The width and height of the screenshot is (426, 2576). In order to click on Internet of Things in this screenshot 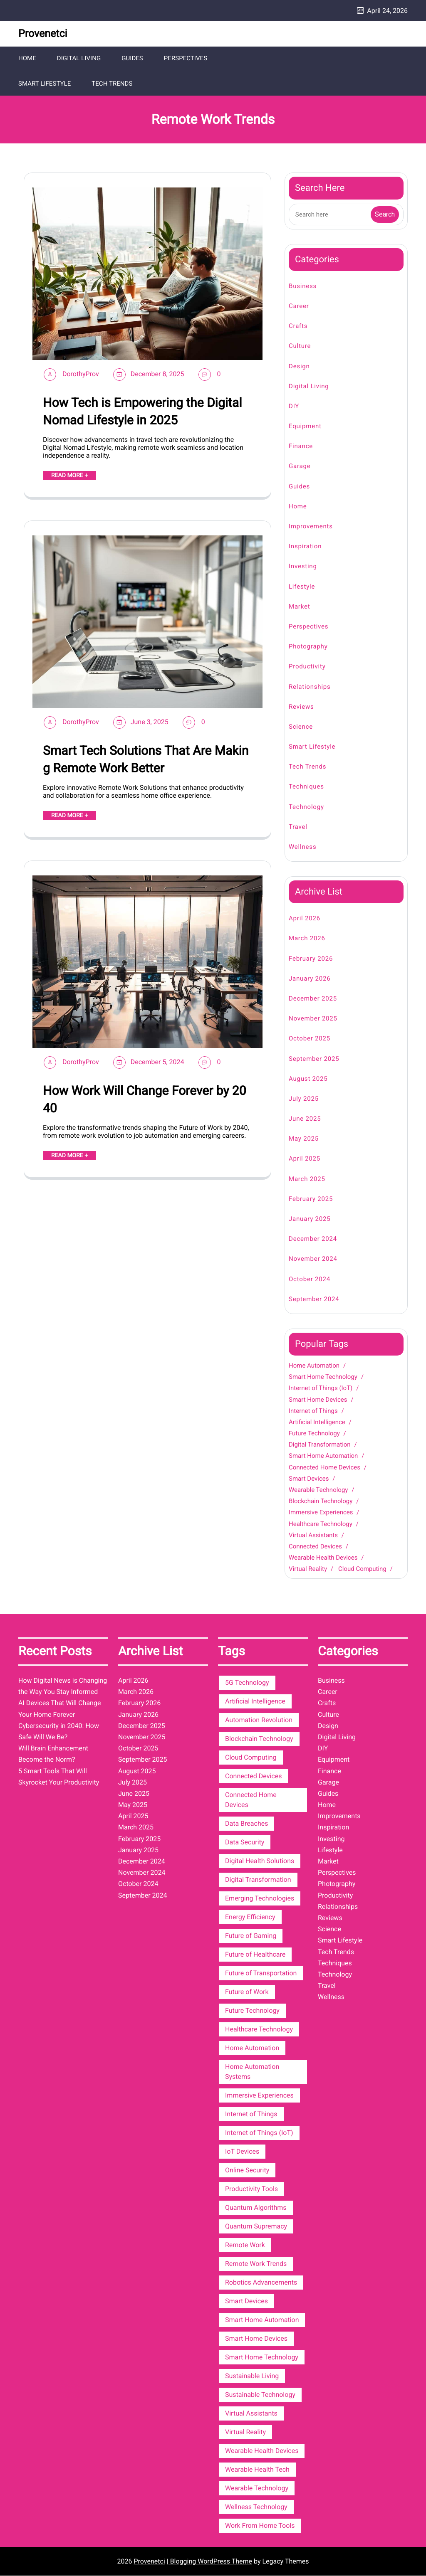, I will do `click(313, 1411)`.